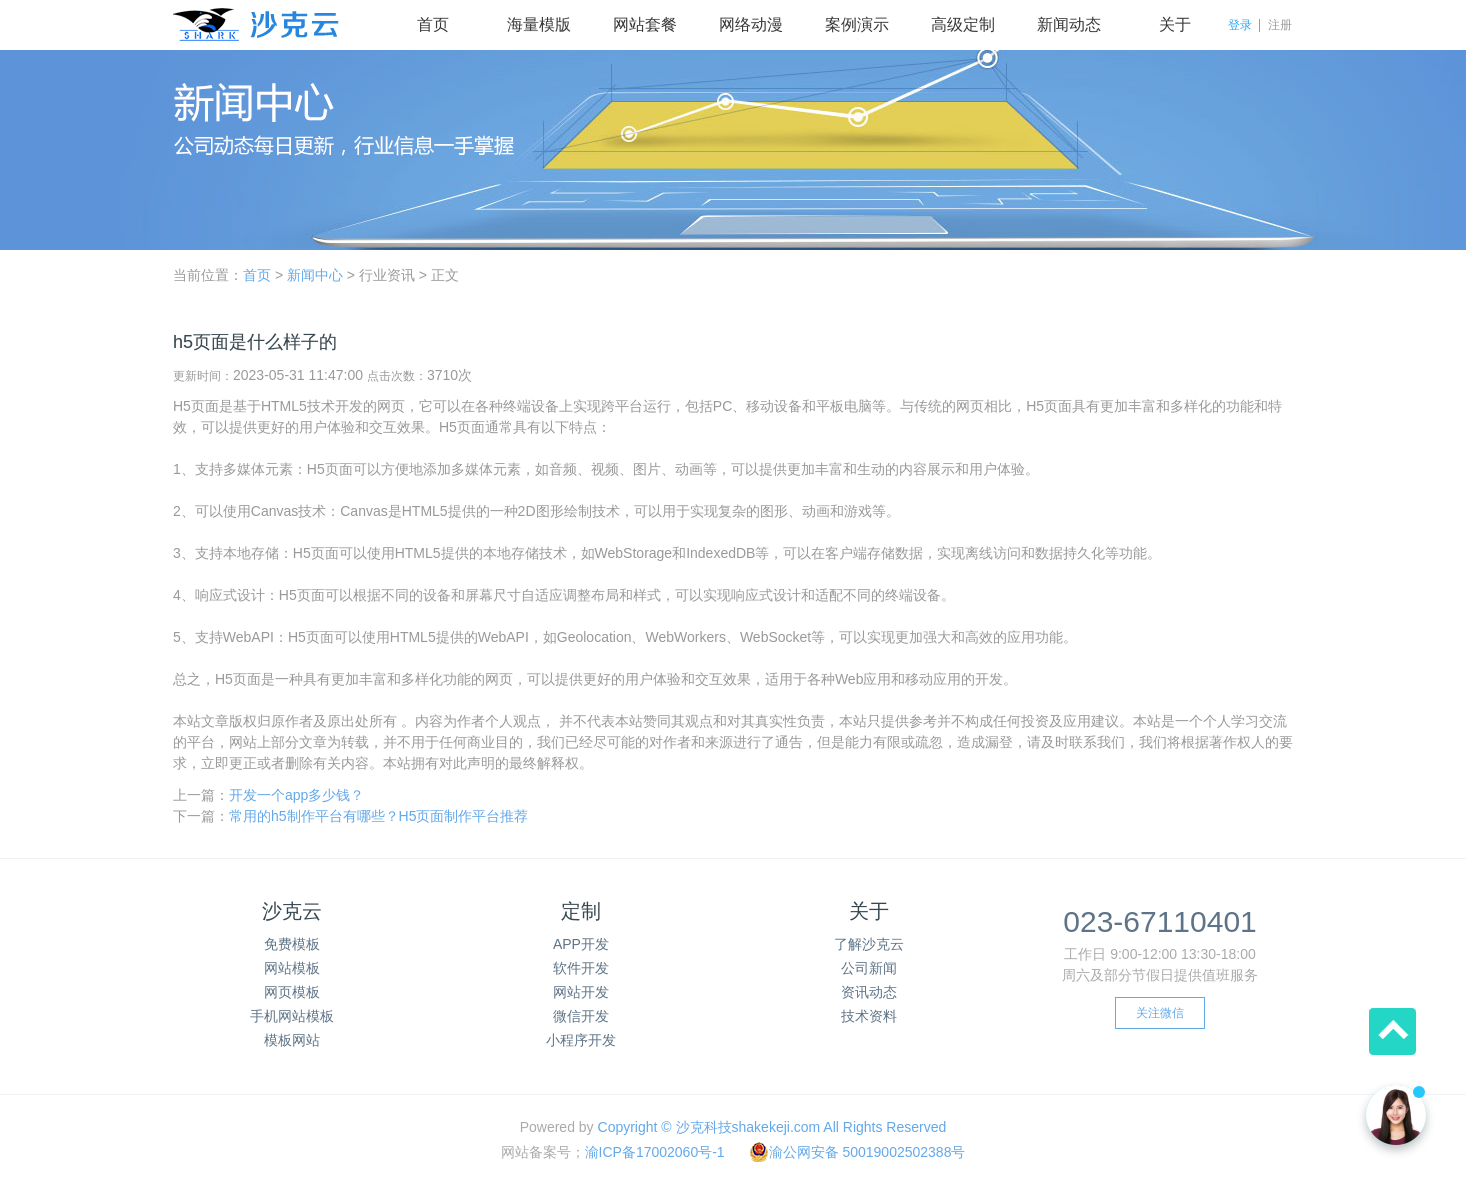 The width and height of the screenshot is (1466, 1185). I want to click on Copyright © 沙克科技shakekeji.com All Rights Reserved, so click(772, 1127).